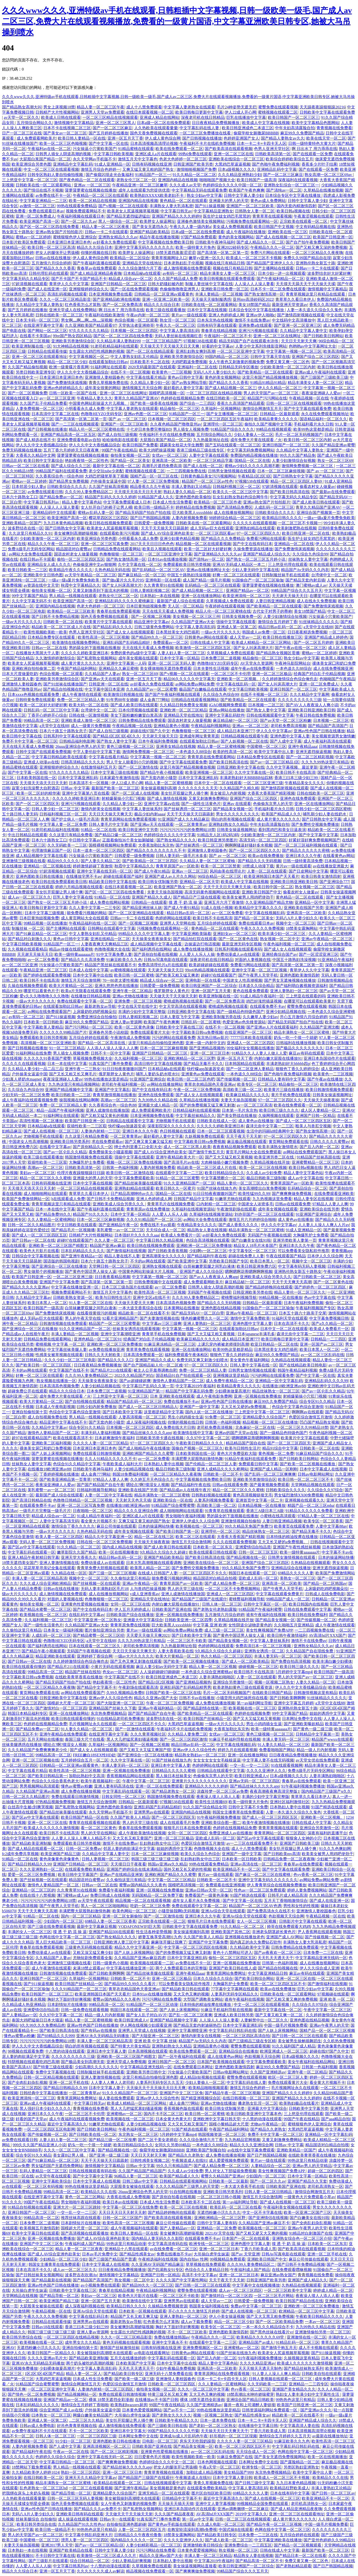 Image resolution: width=358 pixels, height=2576 pixels. What do you see at coordinates (302, 2238) in the screenshot?
I see `亚洲熟女综合色一区二区三区介绍` at bounding box center [302, 2238].